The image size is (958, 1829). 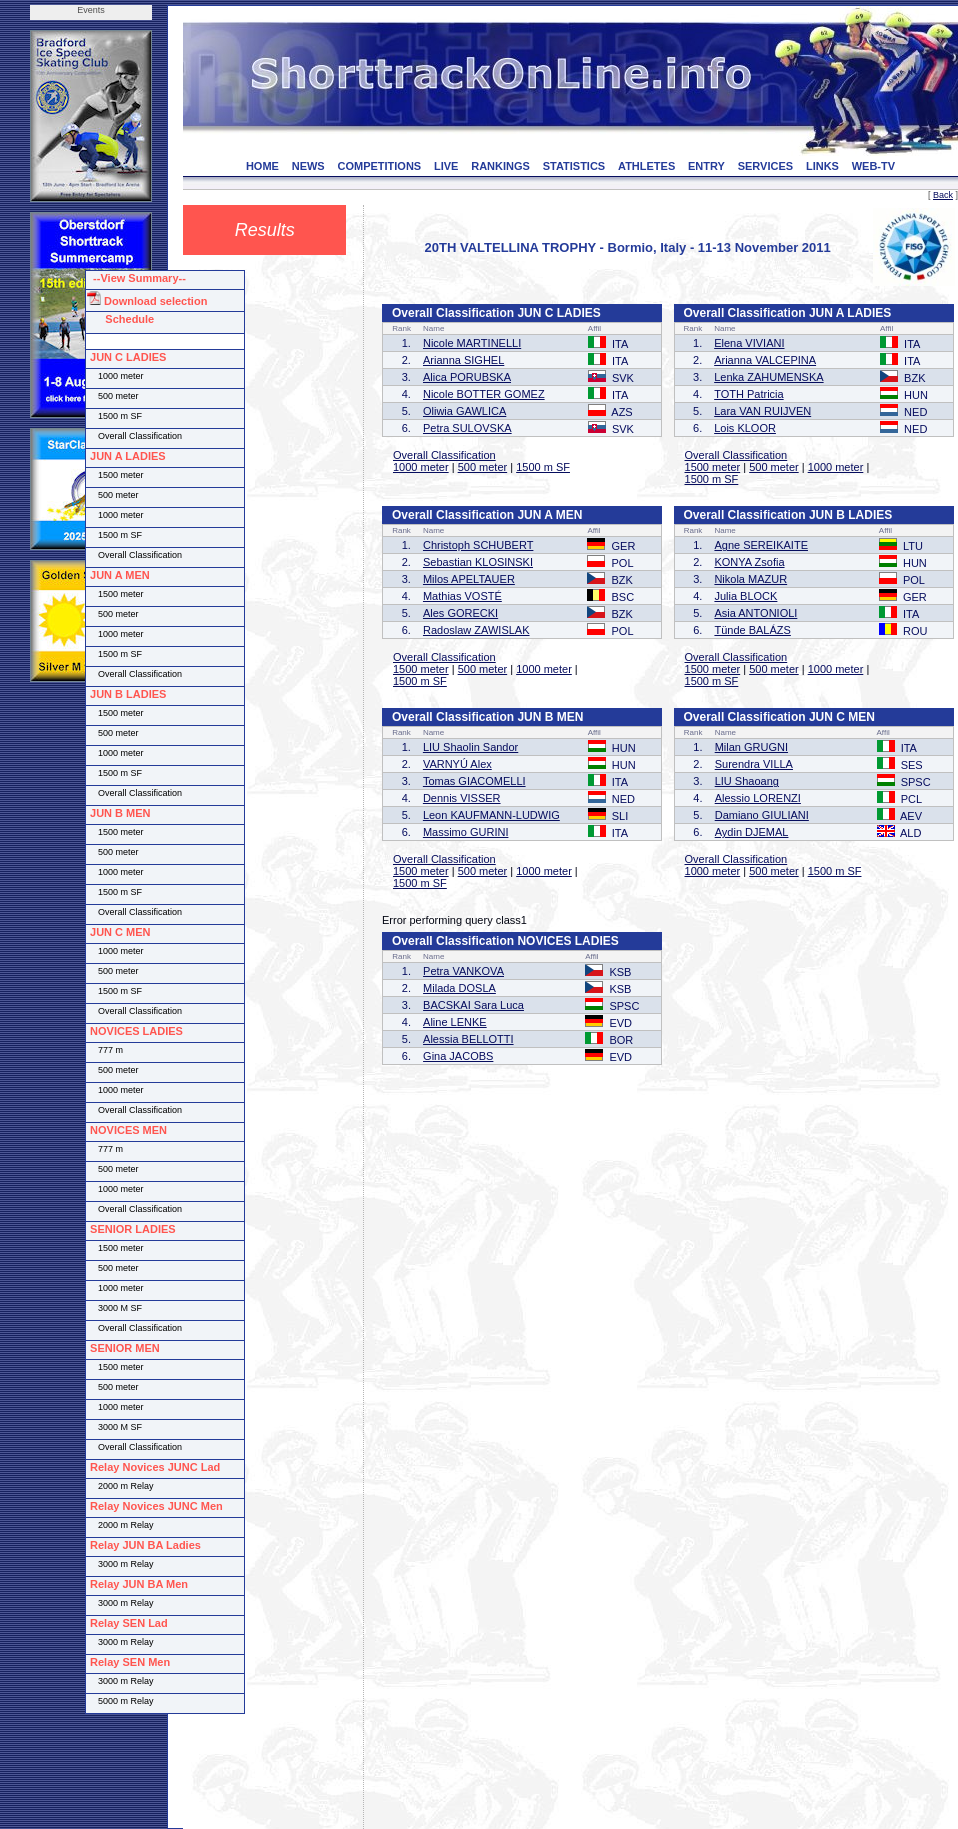 I want to click on Ales GORECKI, so click(x=460, y=613).